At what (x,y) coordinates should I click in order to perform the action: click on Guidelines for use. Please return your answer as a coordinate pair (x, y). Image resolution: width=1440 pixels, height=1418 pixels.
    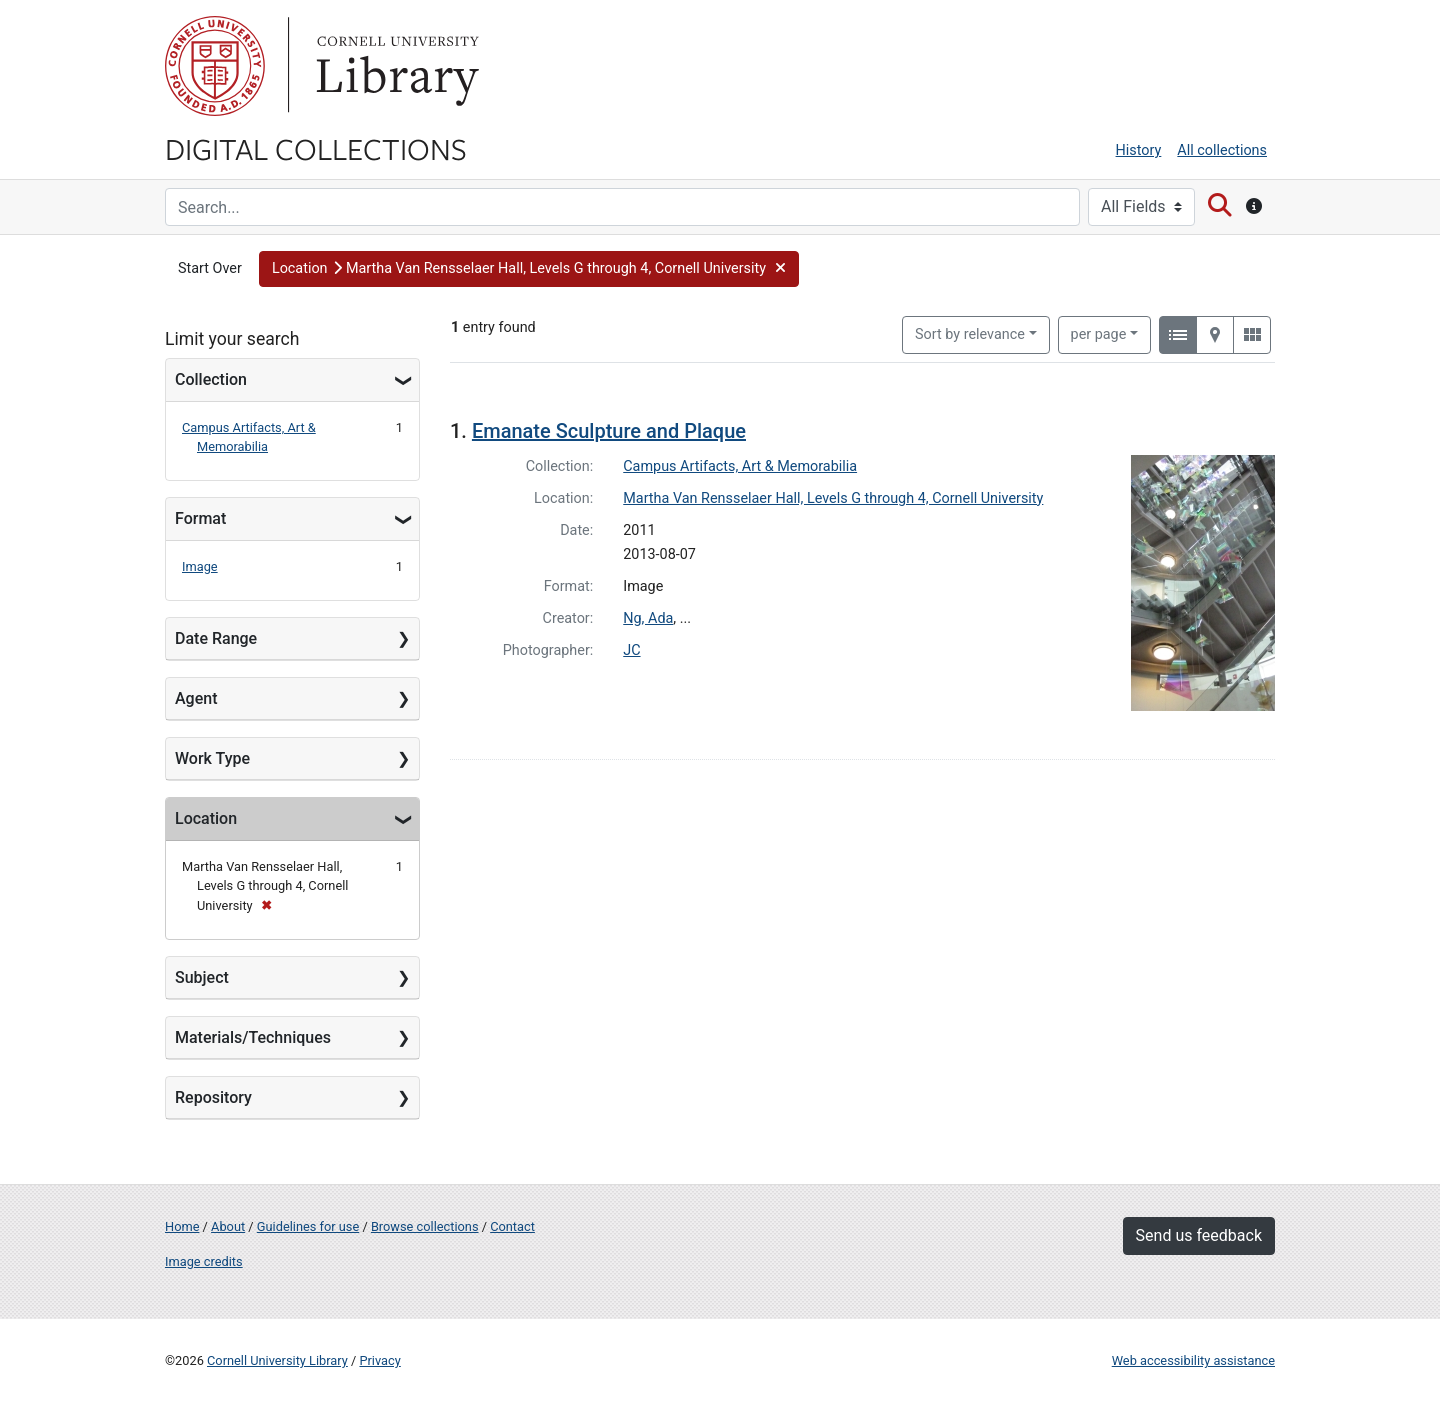
    Looking at the image, I should click on (308, 1226).